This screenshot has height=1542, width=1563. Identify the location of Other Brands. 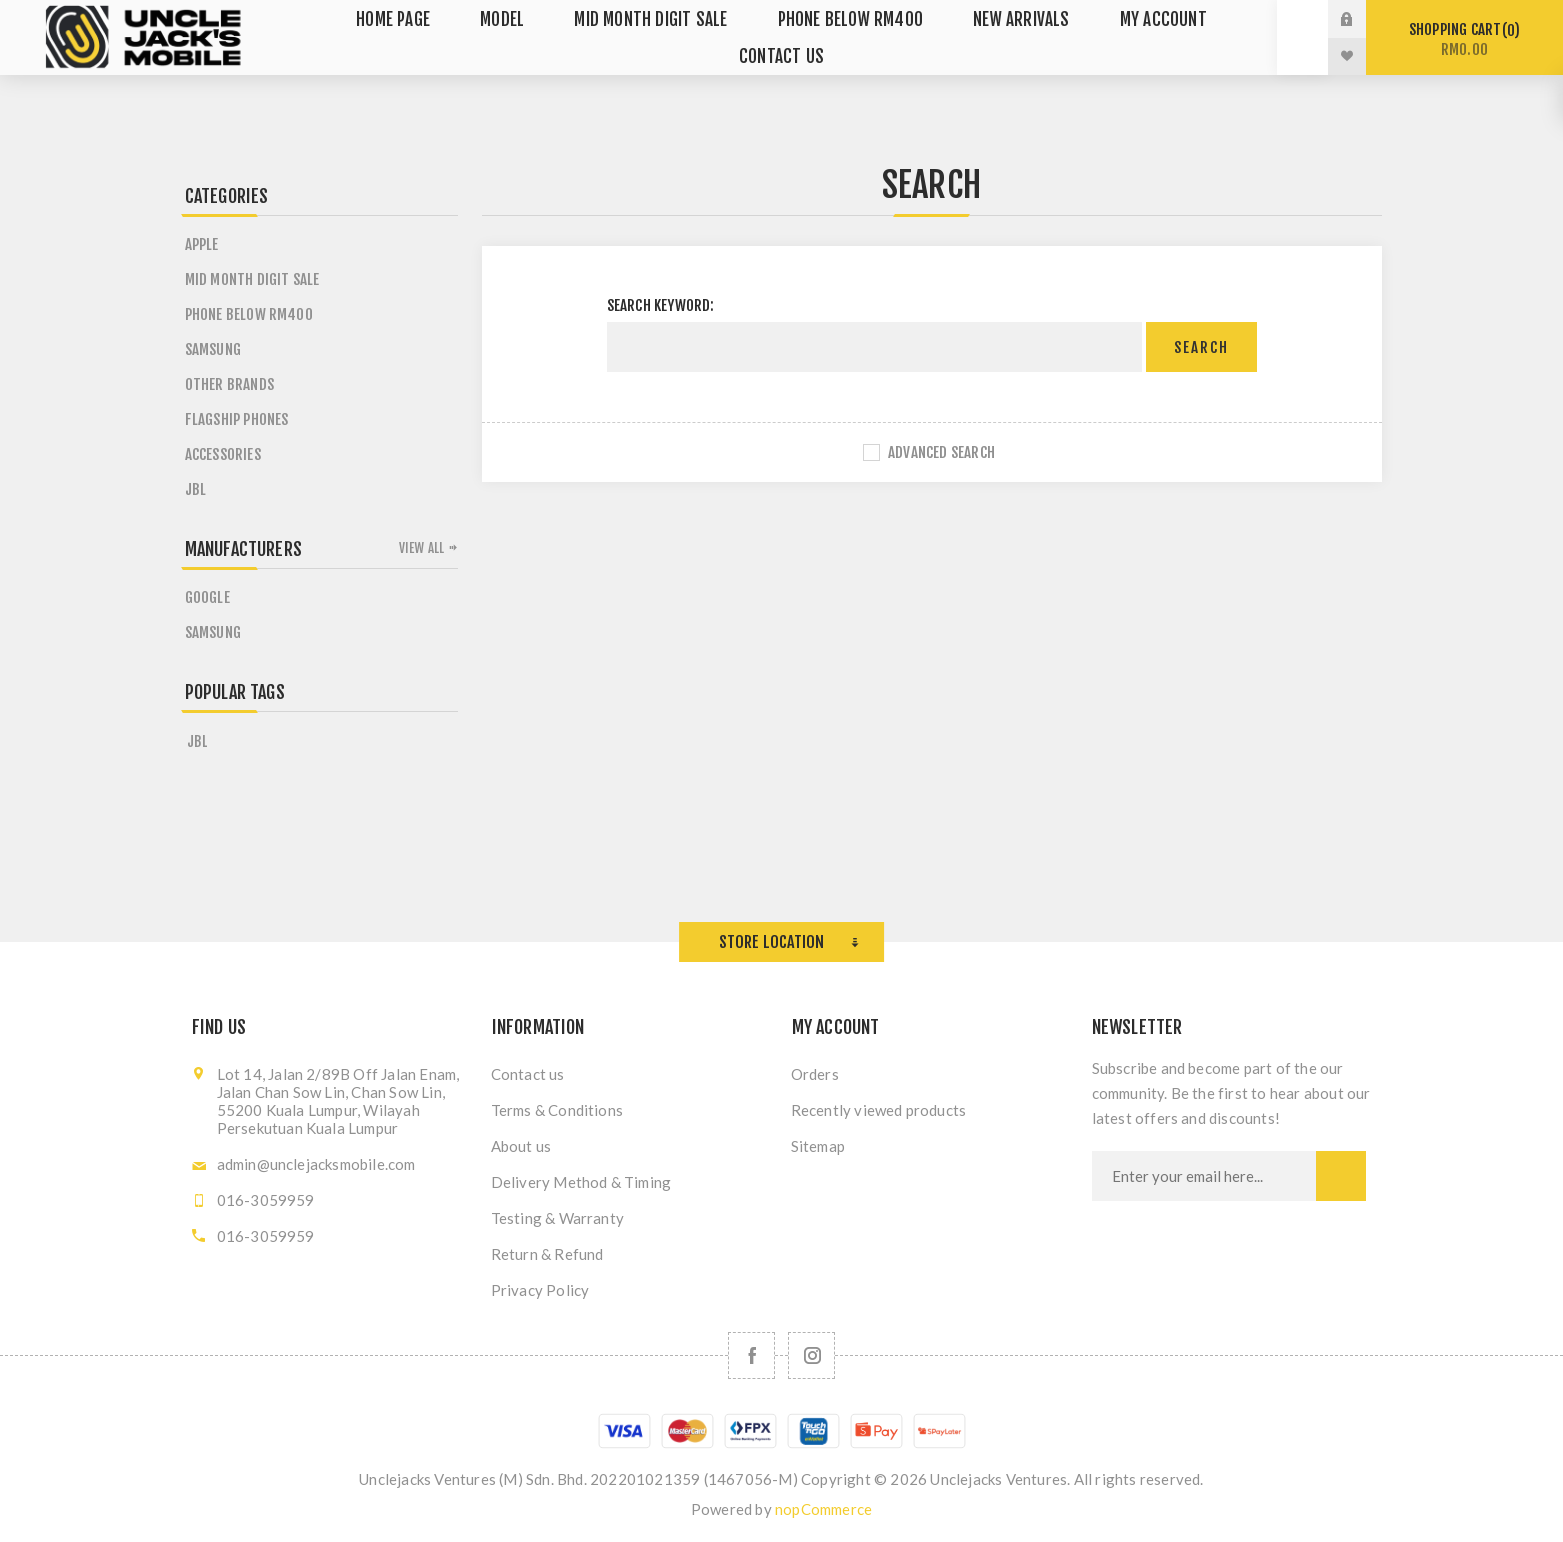
(229, 384).